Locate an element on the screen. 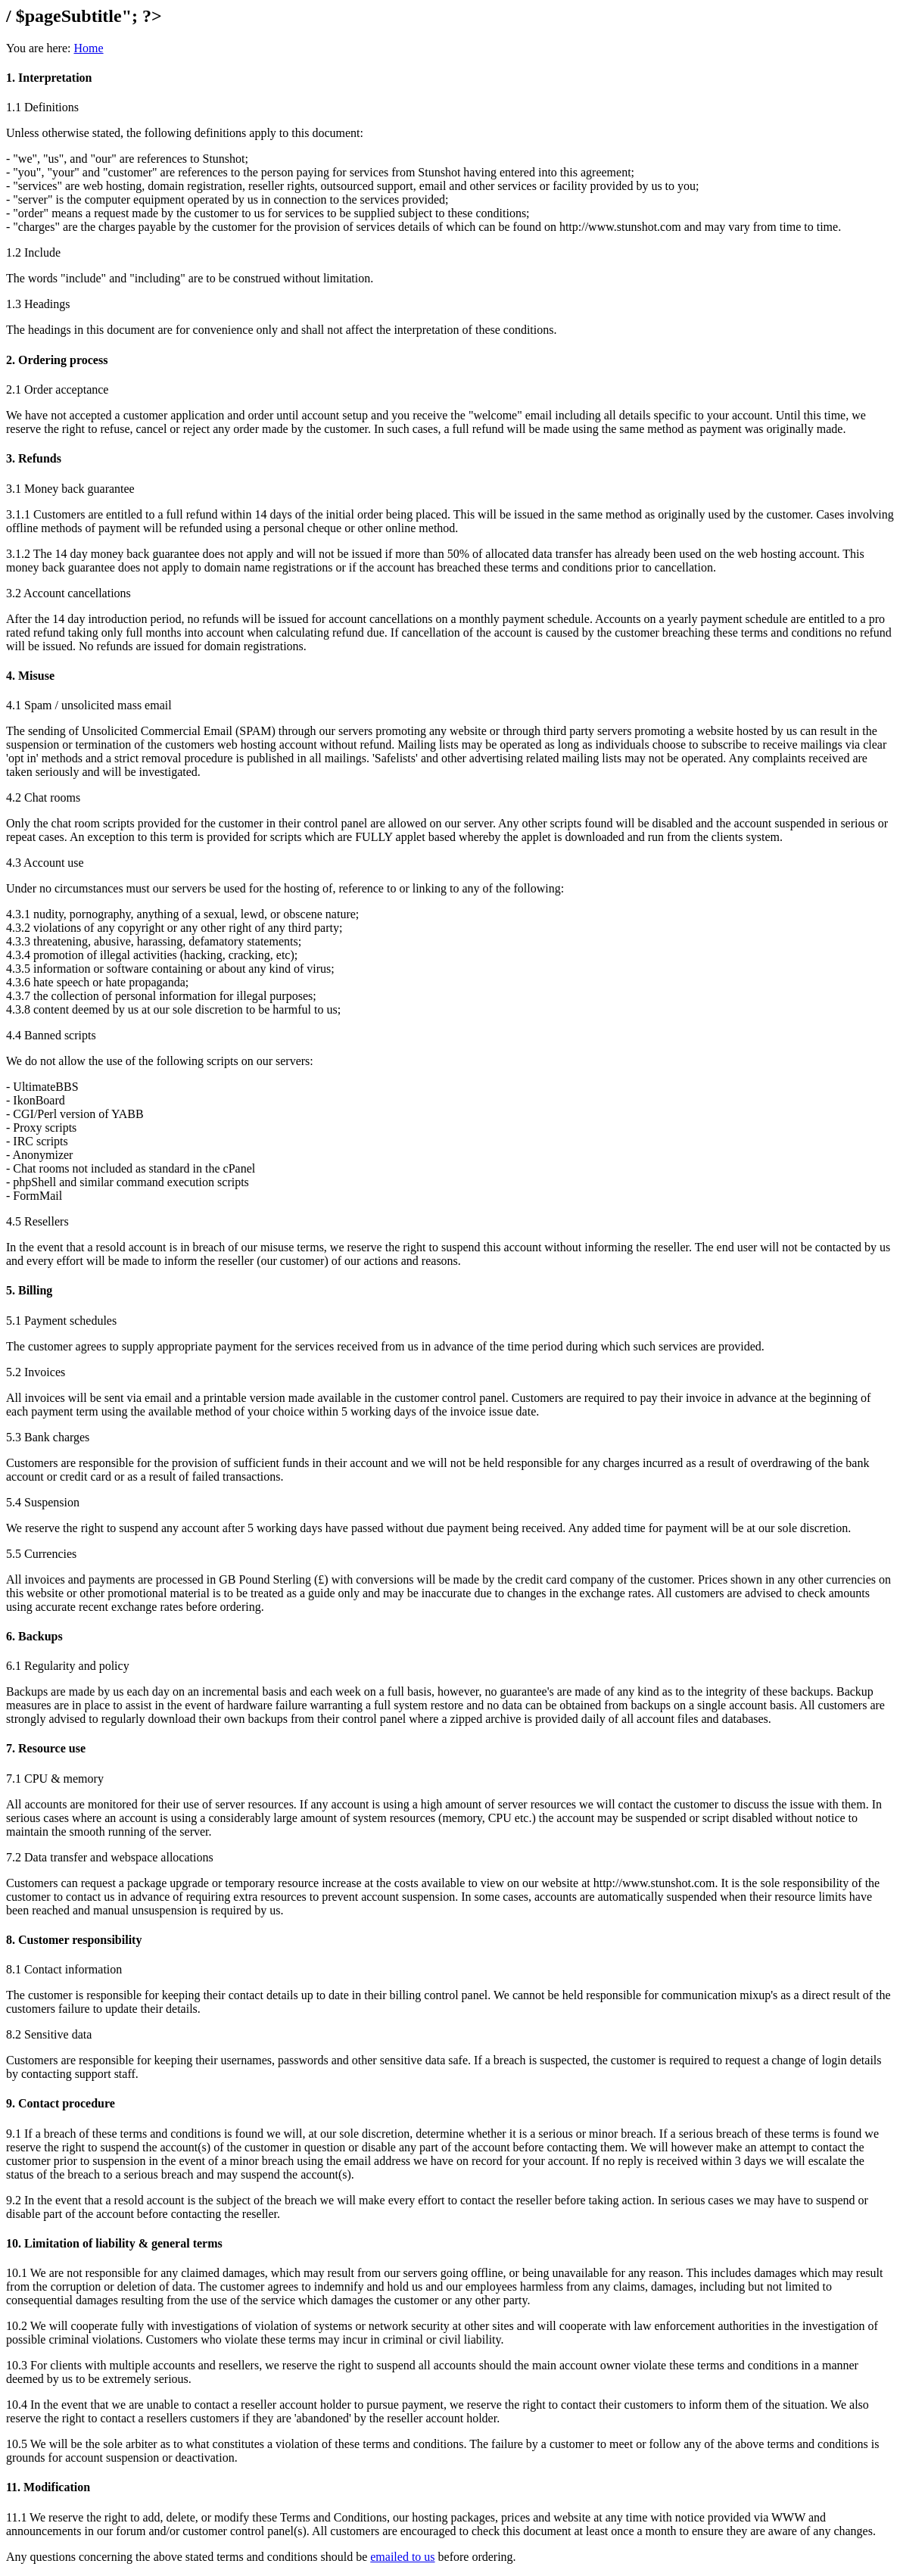 Image resolution: width=900 pixels, height=2576 pixels. Home is located at coordinates (88, 48).